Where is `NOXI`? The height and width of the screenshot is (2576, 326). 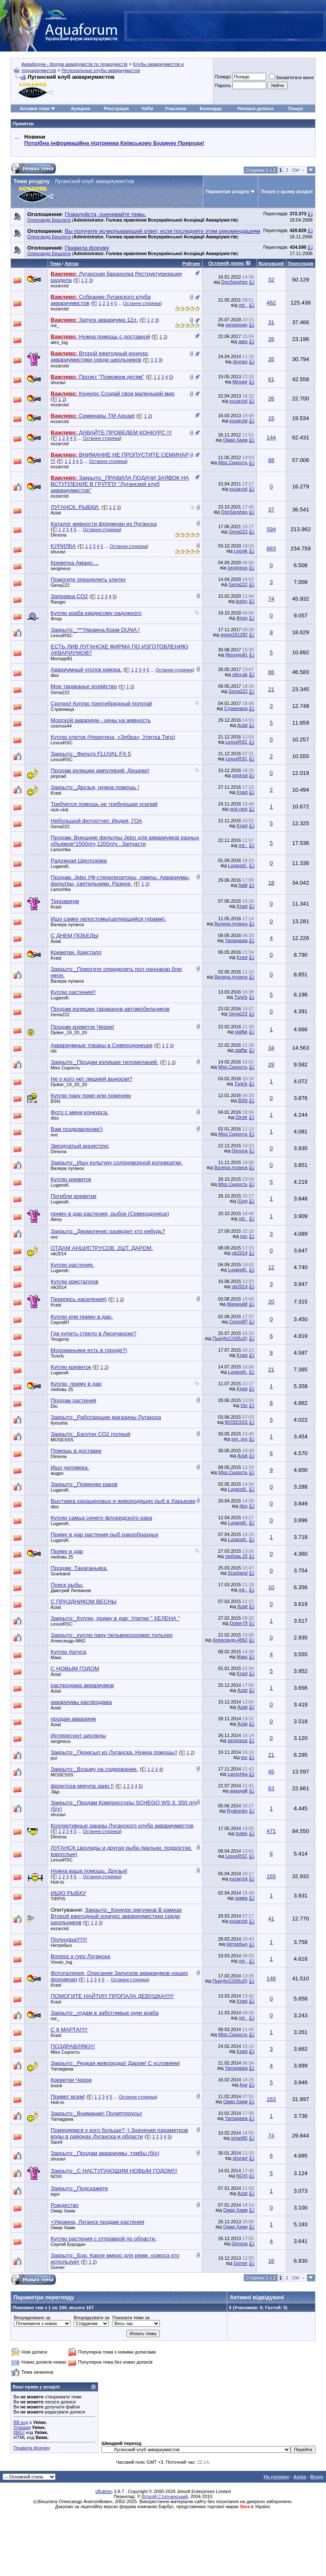 NOXI is located at coordinates (56, 2176).